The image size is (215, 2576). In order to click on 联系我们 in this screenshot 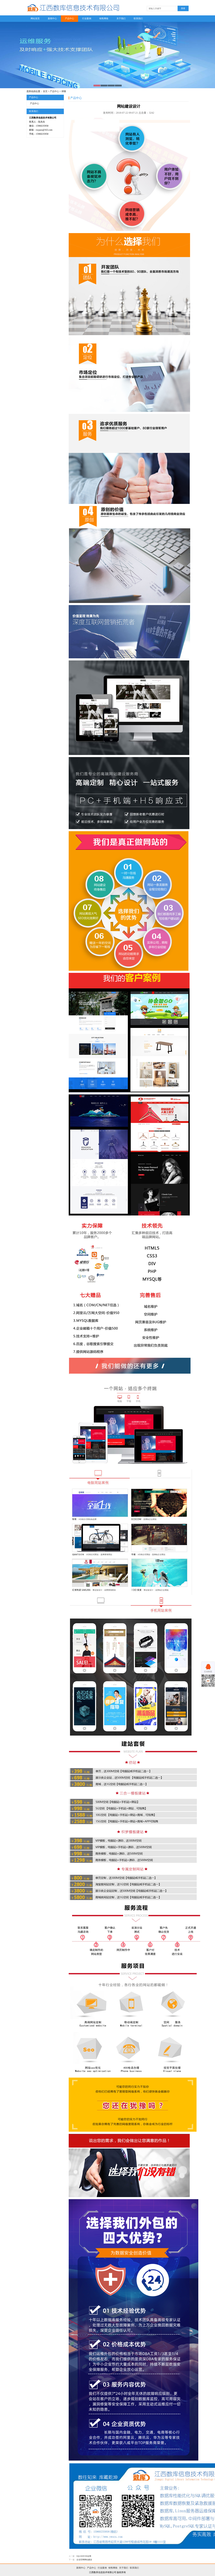, I will do `click(138, 18)`.